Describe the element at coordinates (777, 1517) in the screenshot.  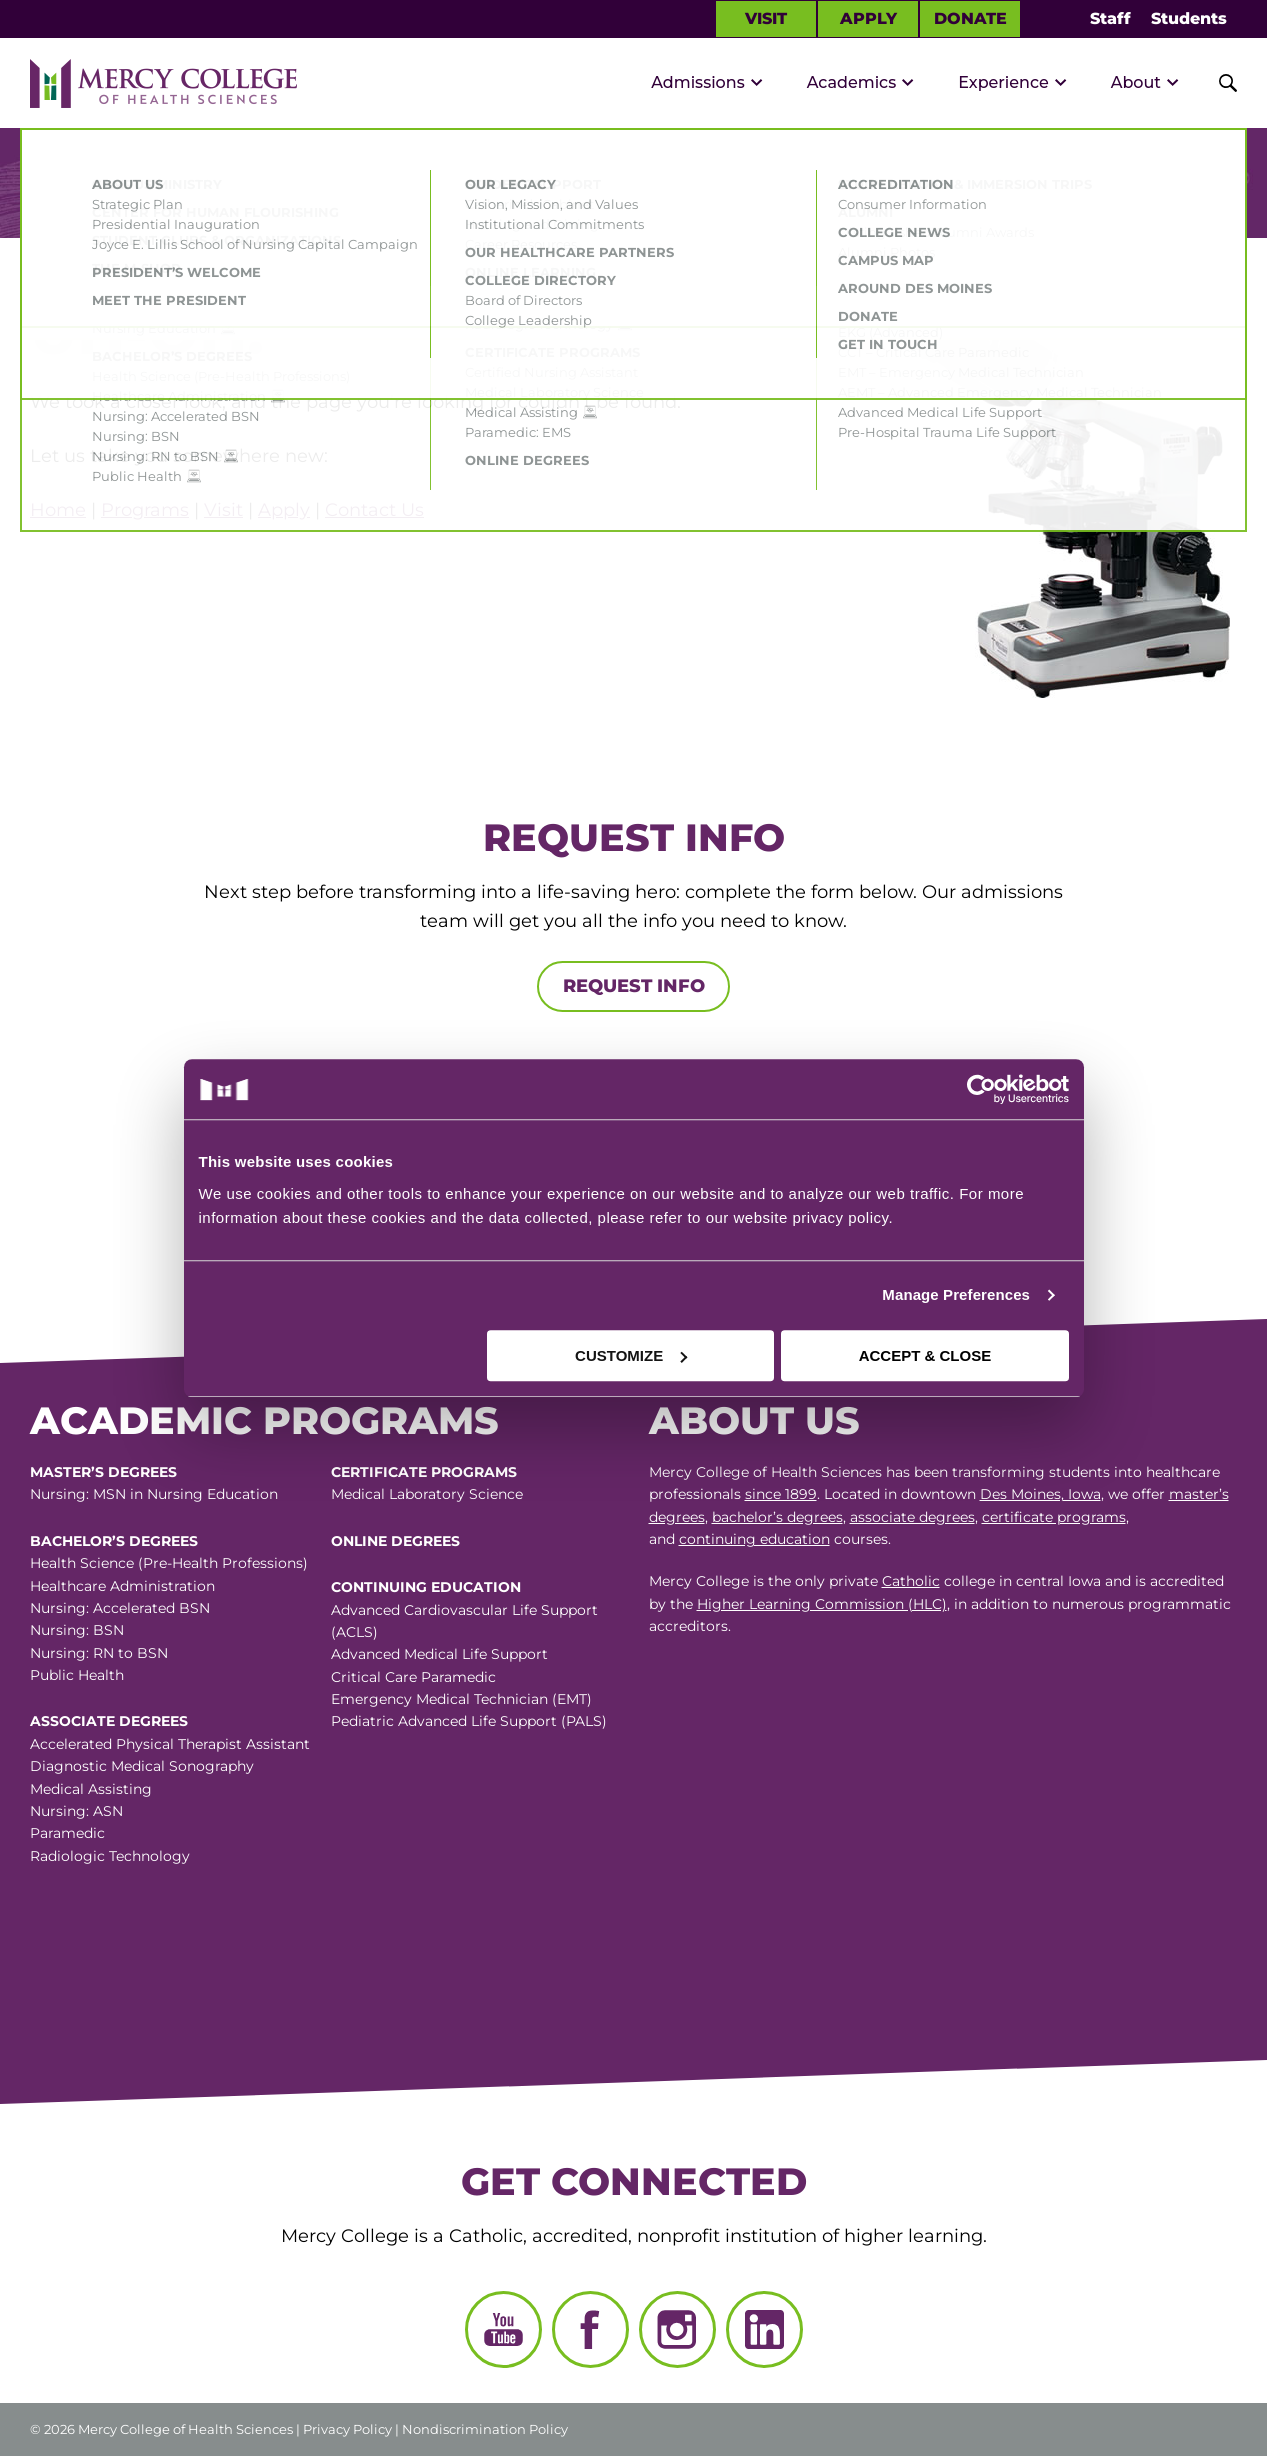
I see `bachelor’s degrees` at that location.